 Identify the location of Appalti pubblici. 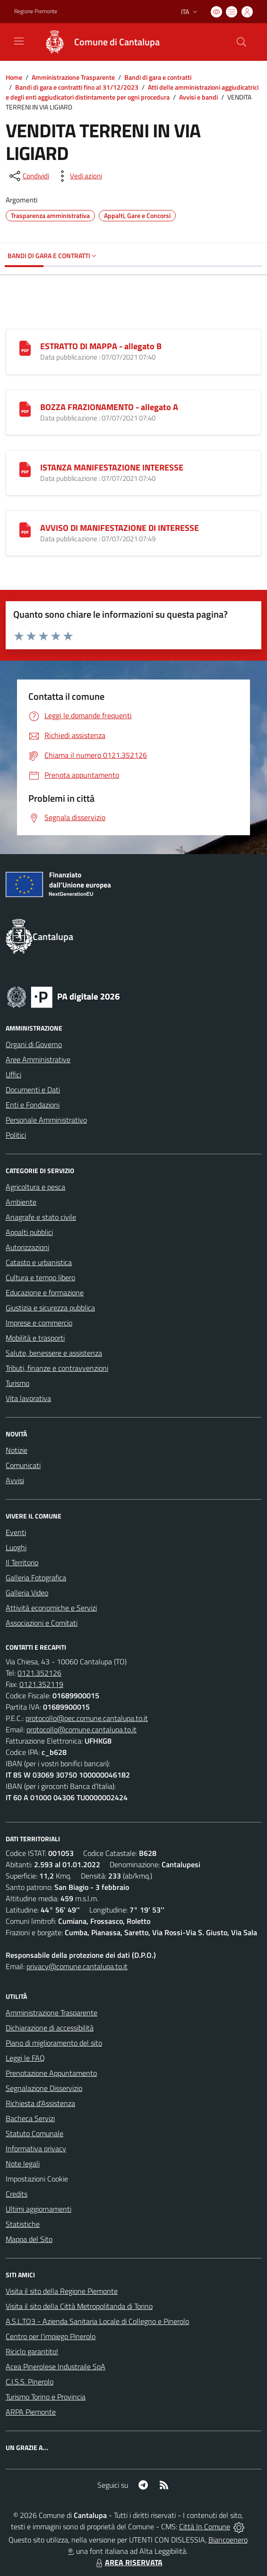
(29, 1232).